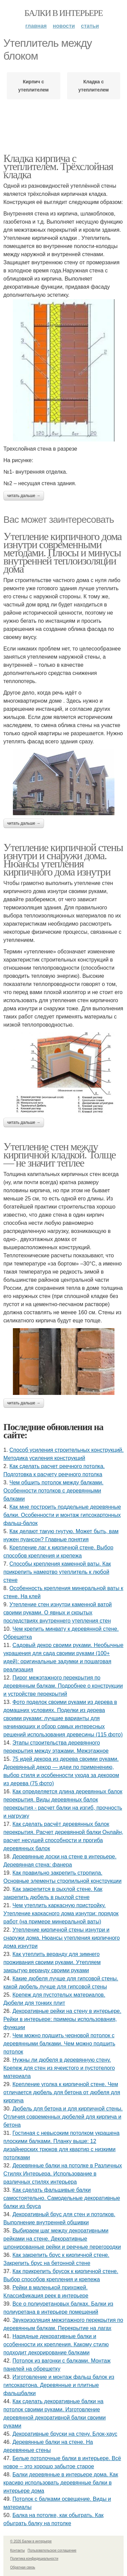 The image size is (127, 2576). I want to click on © 2026 Балки в интерьере, so click(31, 2541).